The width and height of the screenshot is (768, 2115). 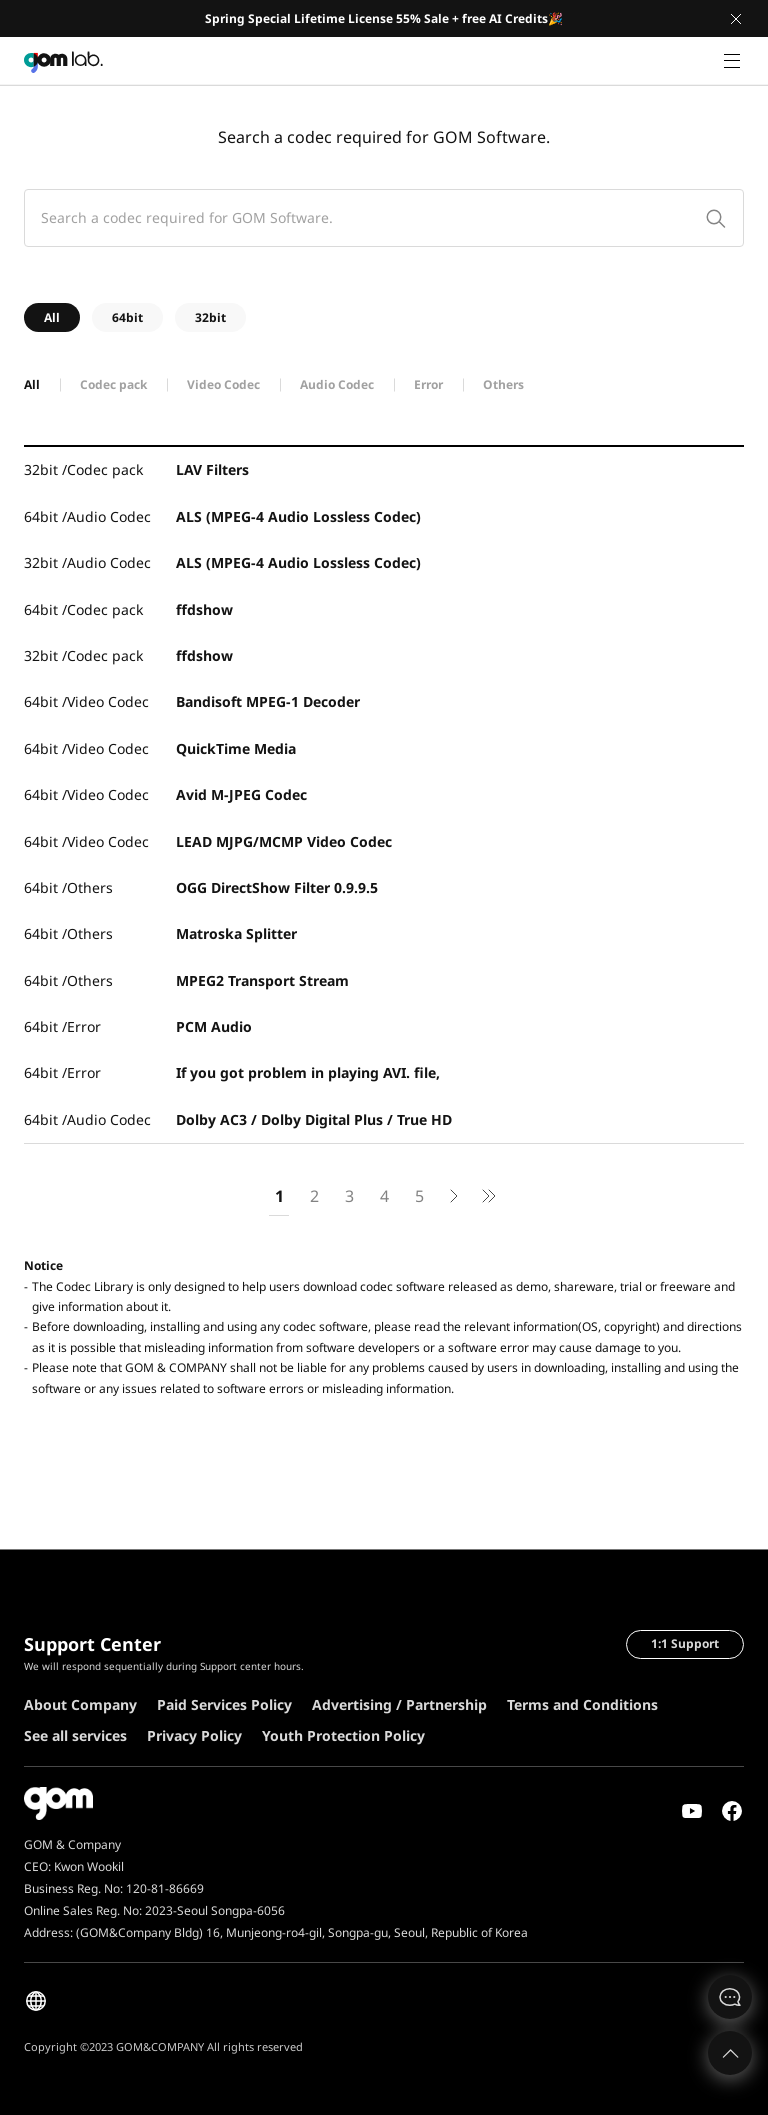 I want to click on Privacy Policy, so click(x=194, y=1735).